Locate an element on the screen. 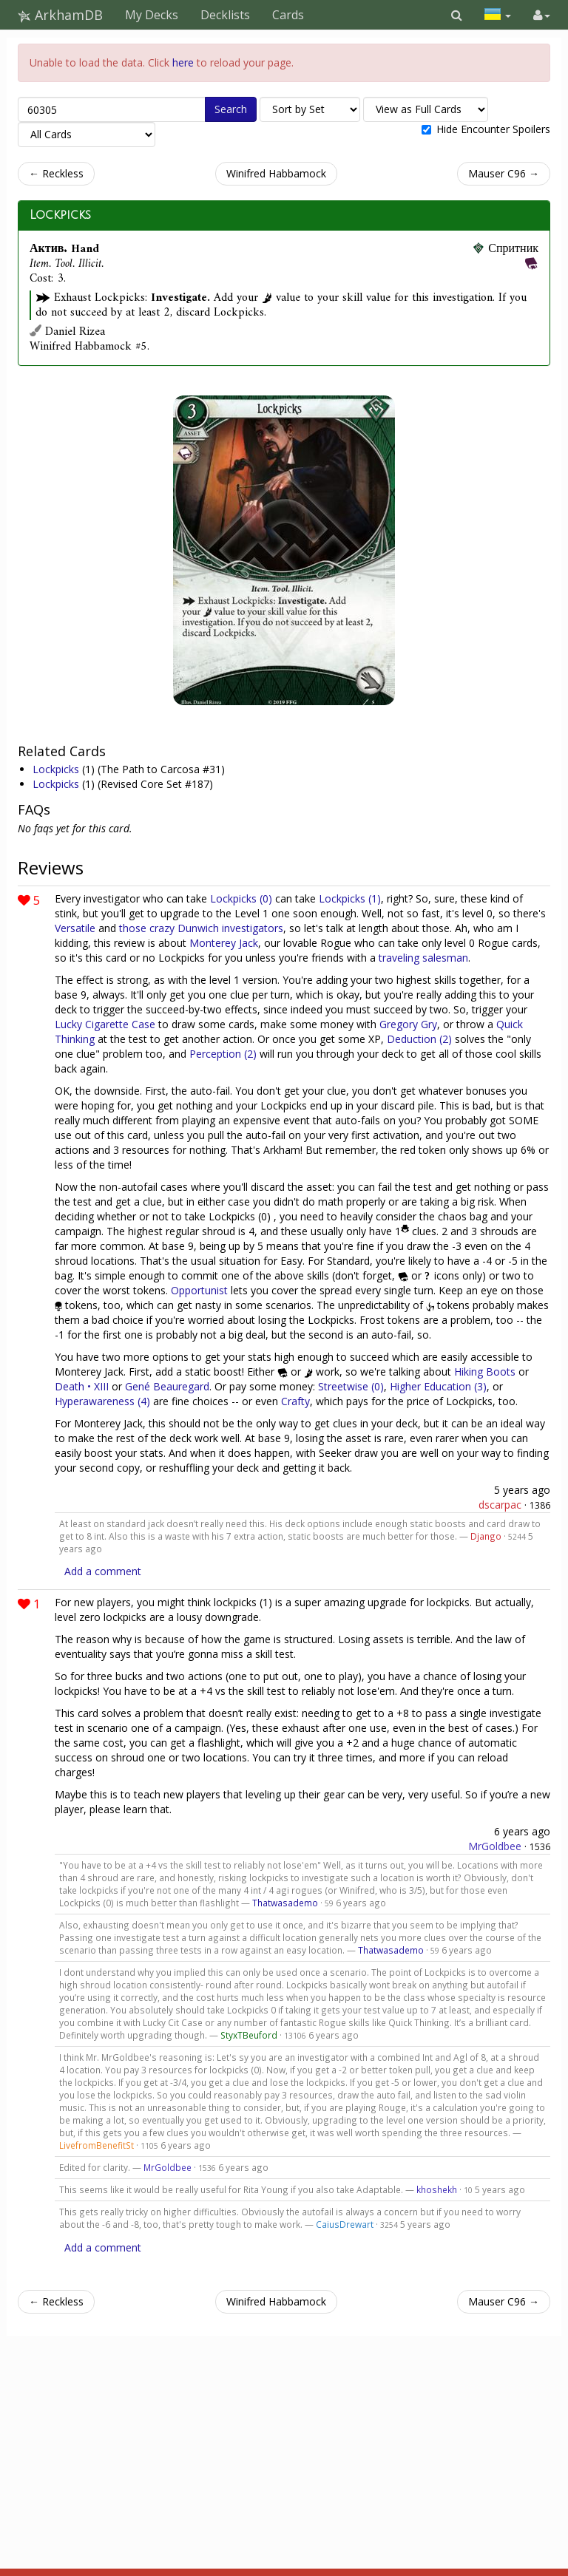 The height and width of the screenshot is (2576, 568). here is located at coordinates (183, 62).